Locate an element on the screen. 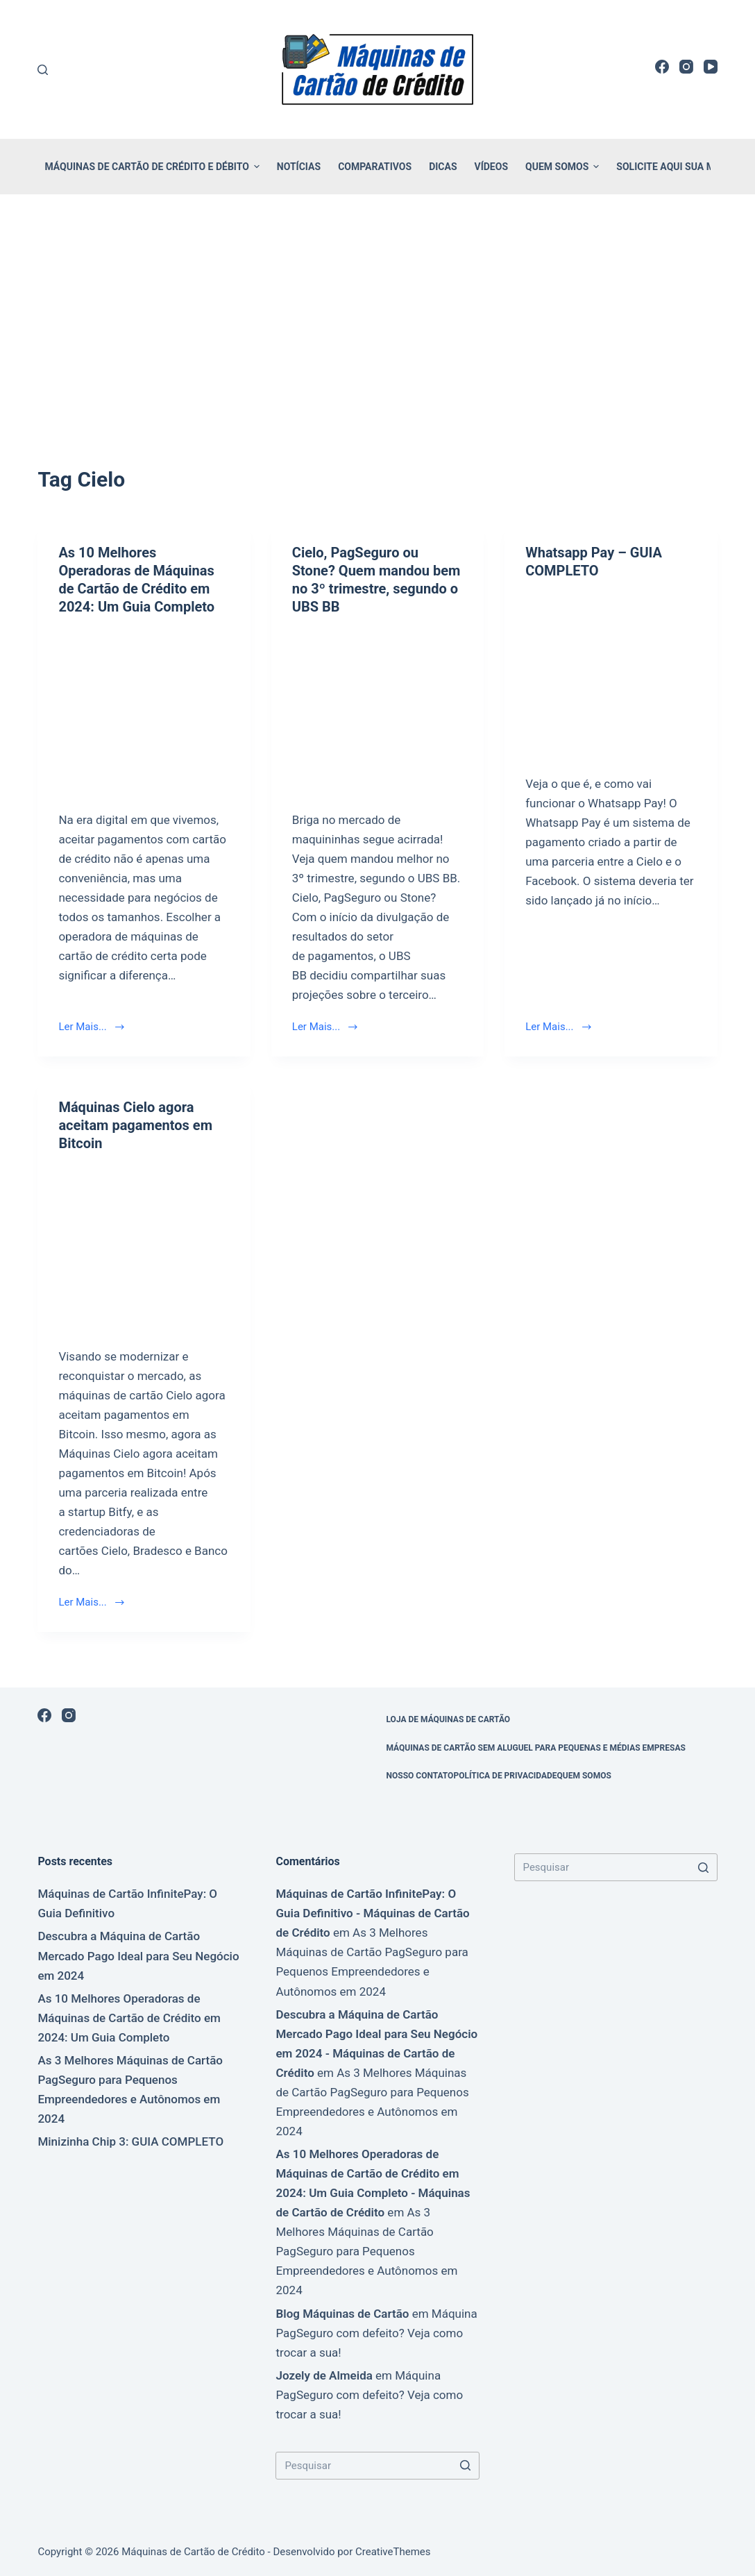 The image size is (755, 2576). Máquinas de Cartão InfinitePay: O Guia Definitivo - Máquinas de Cartão de Crédito is located at coordinates (372, 1913).